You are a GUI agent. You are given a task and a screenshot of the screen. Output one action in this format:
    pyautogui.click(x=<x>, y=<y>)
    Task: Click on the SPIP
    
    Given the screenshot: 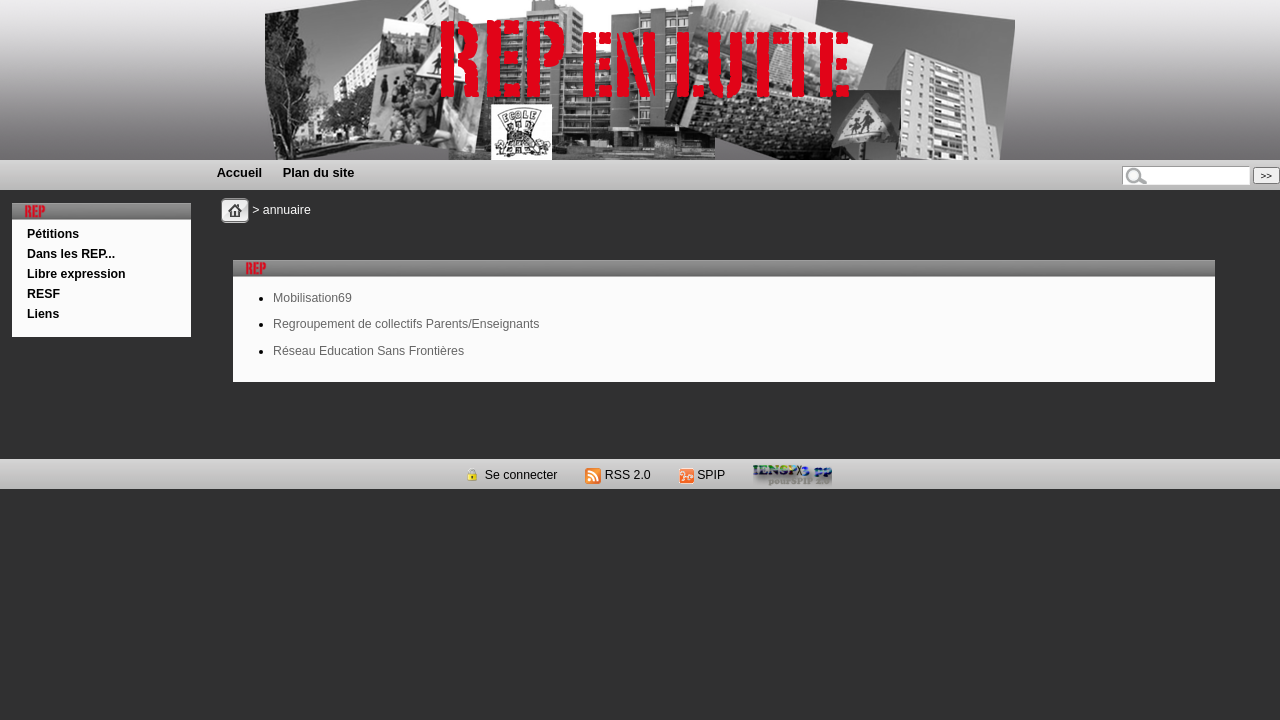 What is the action you would take?
    pyautogui.click(x=702, y=475)
    